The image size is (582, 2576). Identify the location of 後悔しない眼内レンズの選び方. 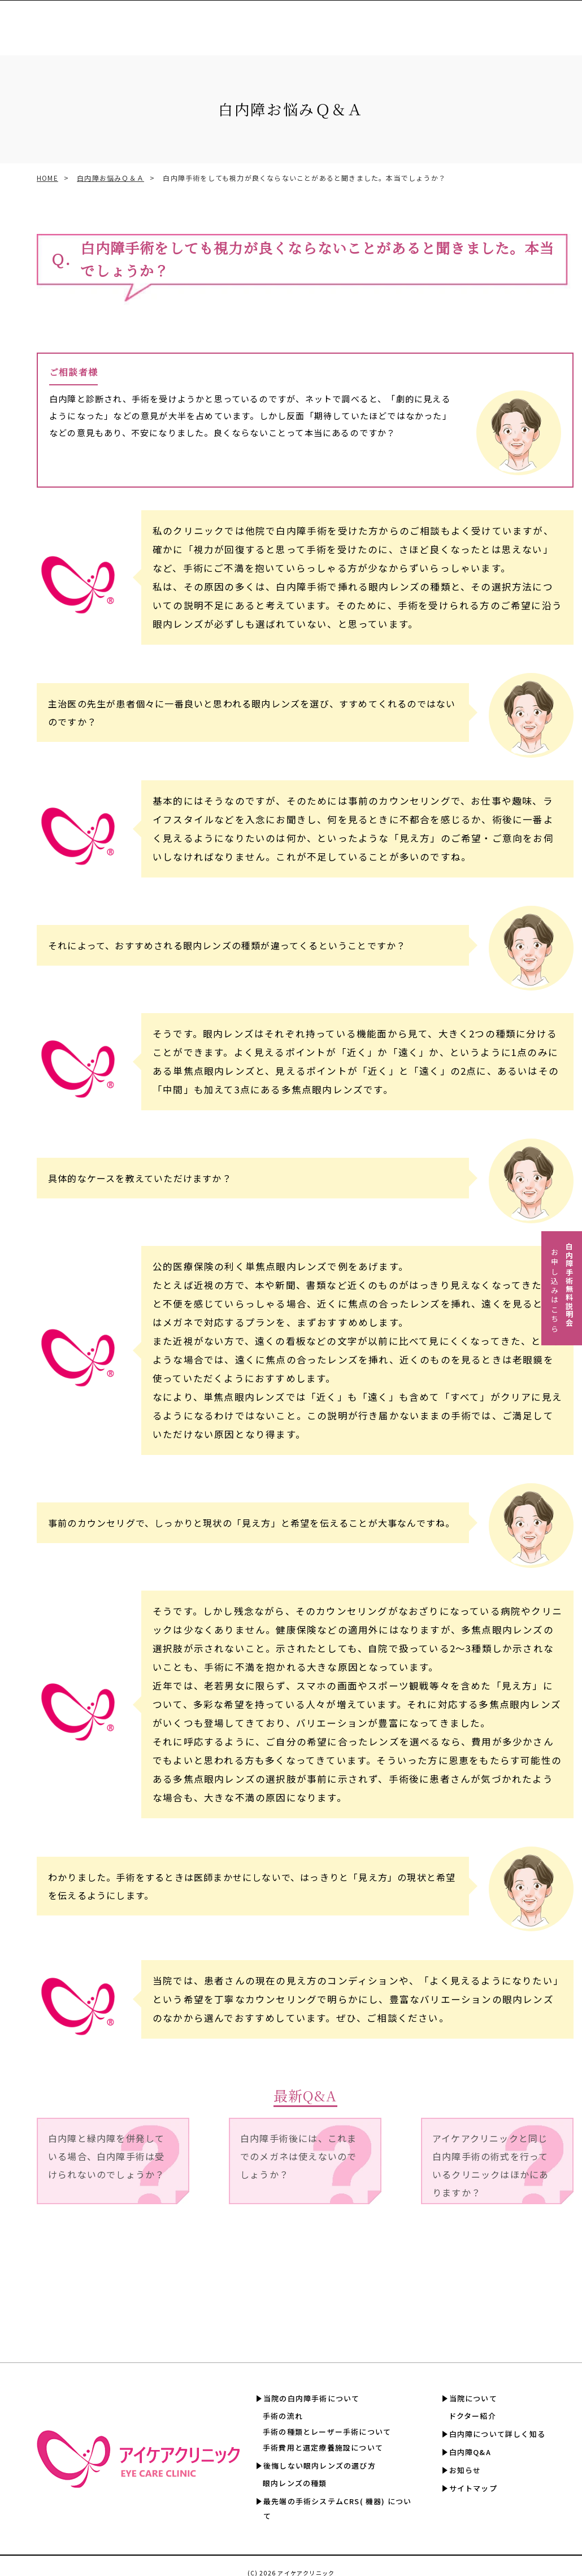
(319, 2465).